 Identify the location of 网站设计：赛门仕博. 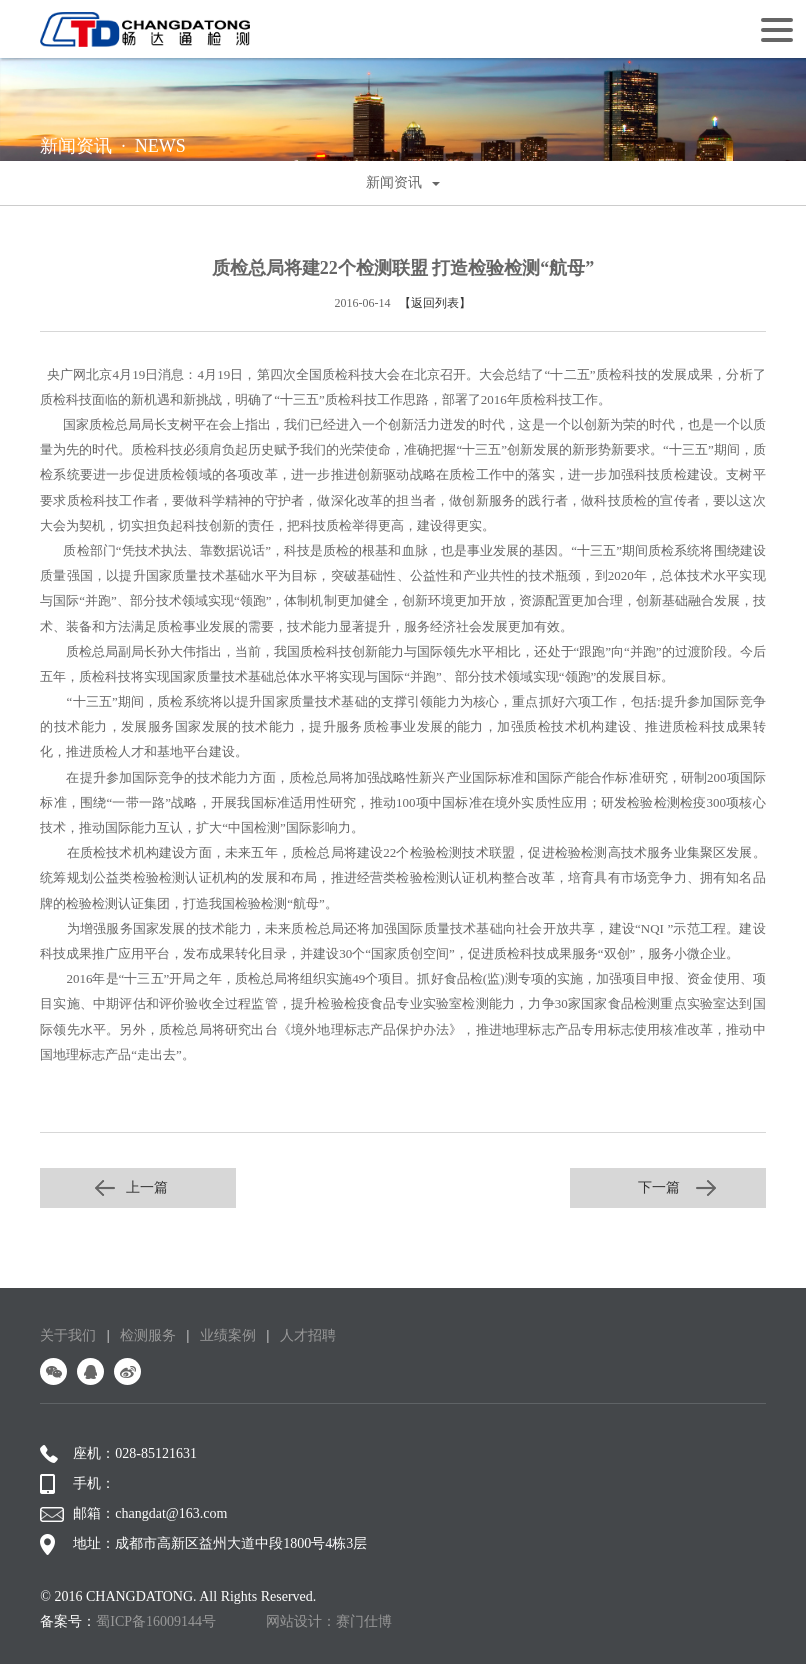
(329, 1621).